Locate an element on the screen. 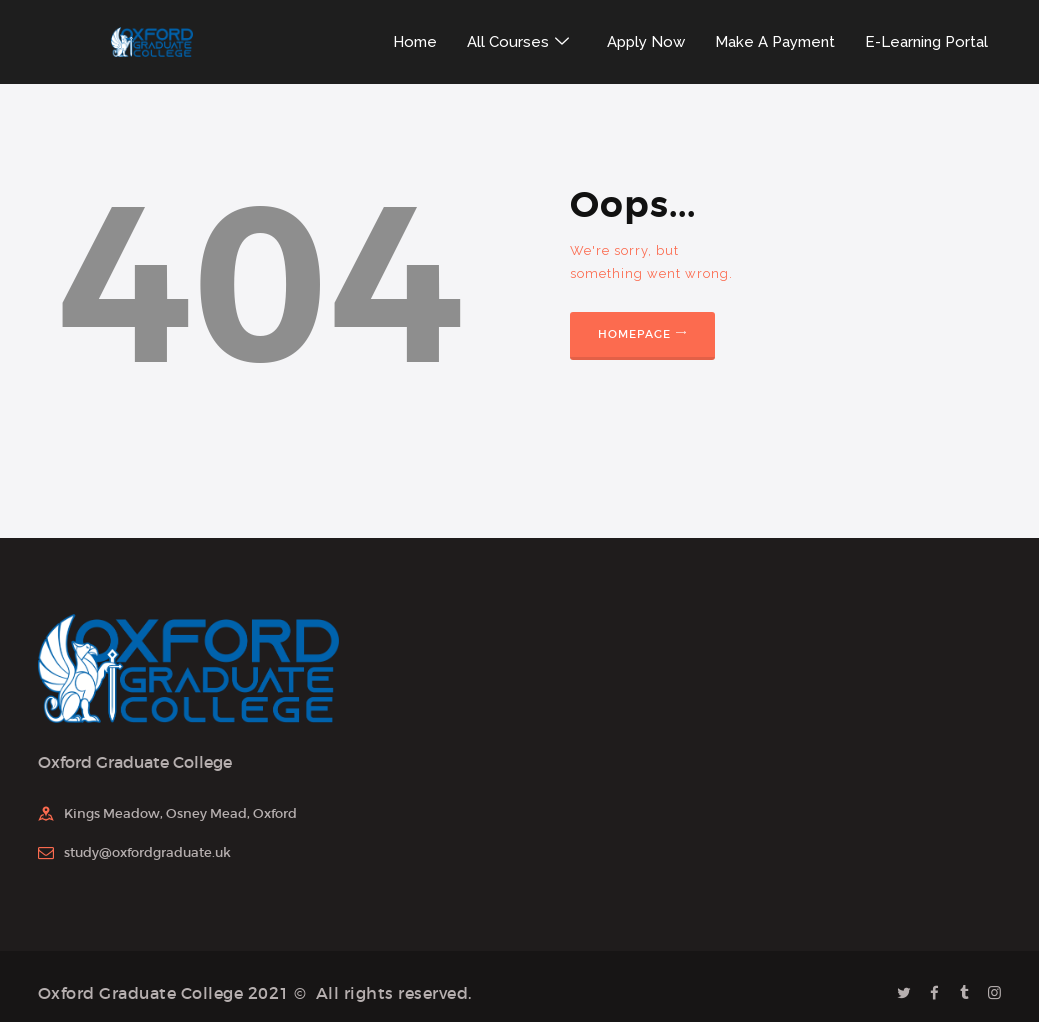 Image resolution: width=1039 pixels, height=1022 pixels. All Courses is located at coordinates (519, 42).